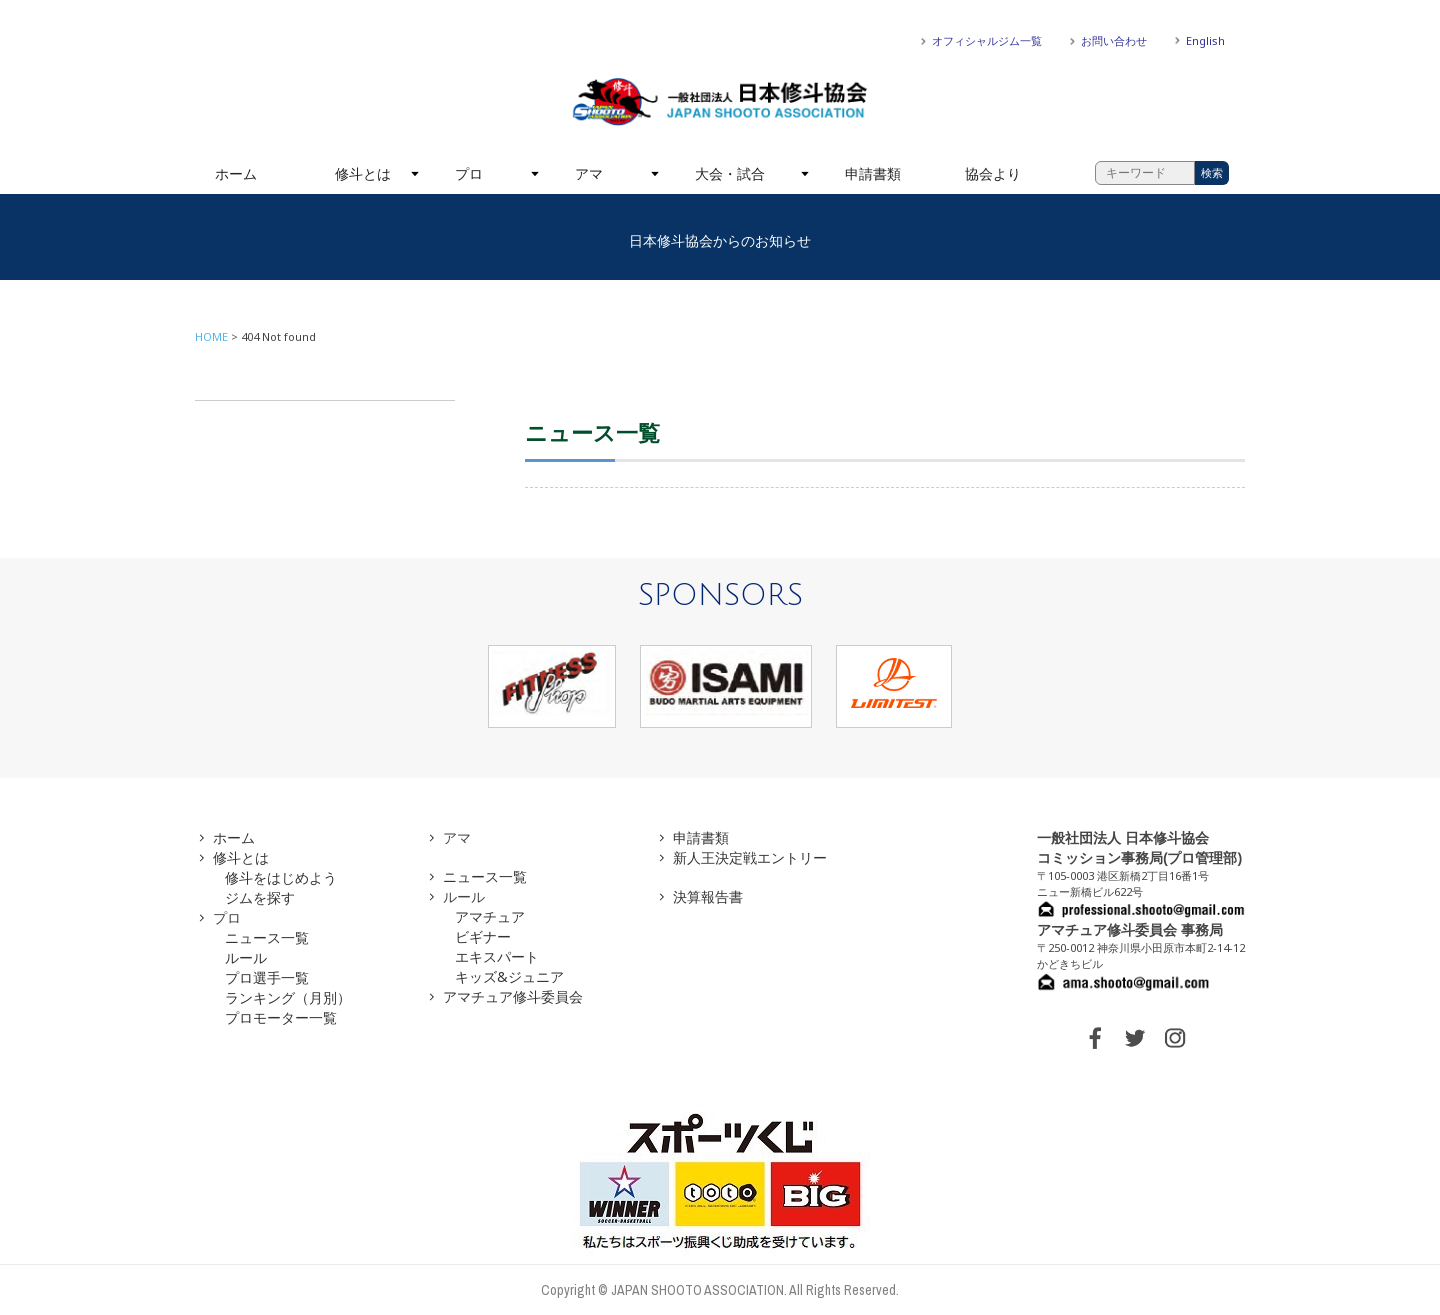  Describe the element at coordinates (483, 936) in the screenshot. I see `ビギナー` at that location.